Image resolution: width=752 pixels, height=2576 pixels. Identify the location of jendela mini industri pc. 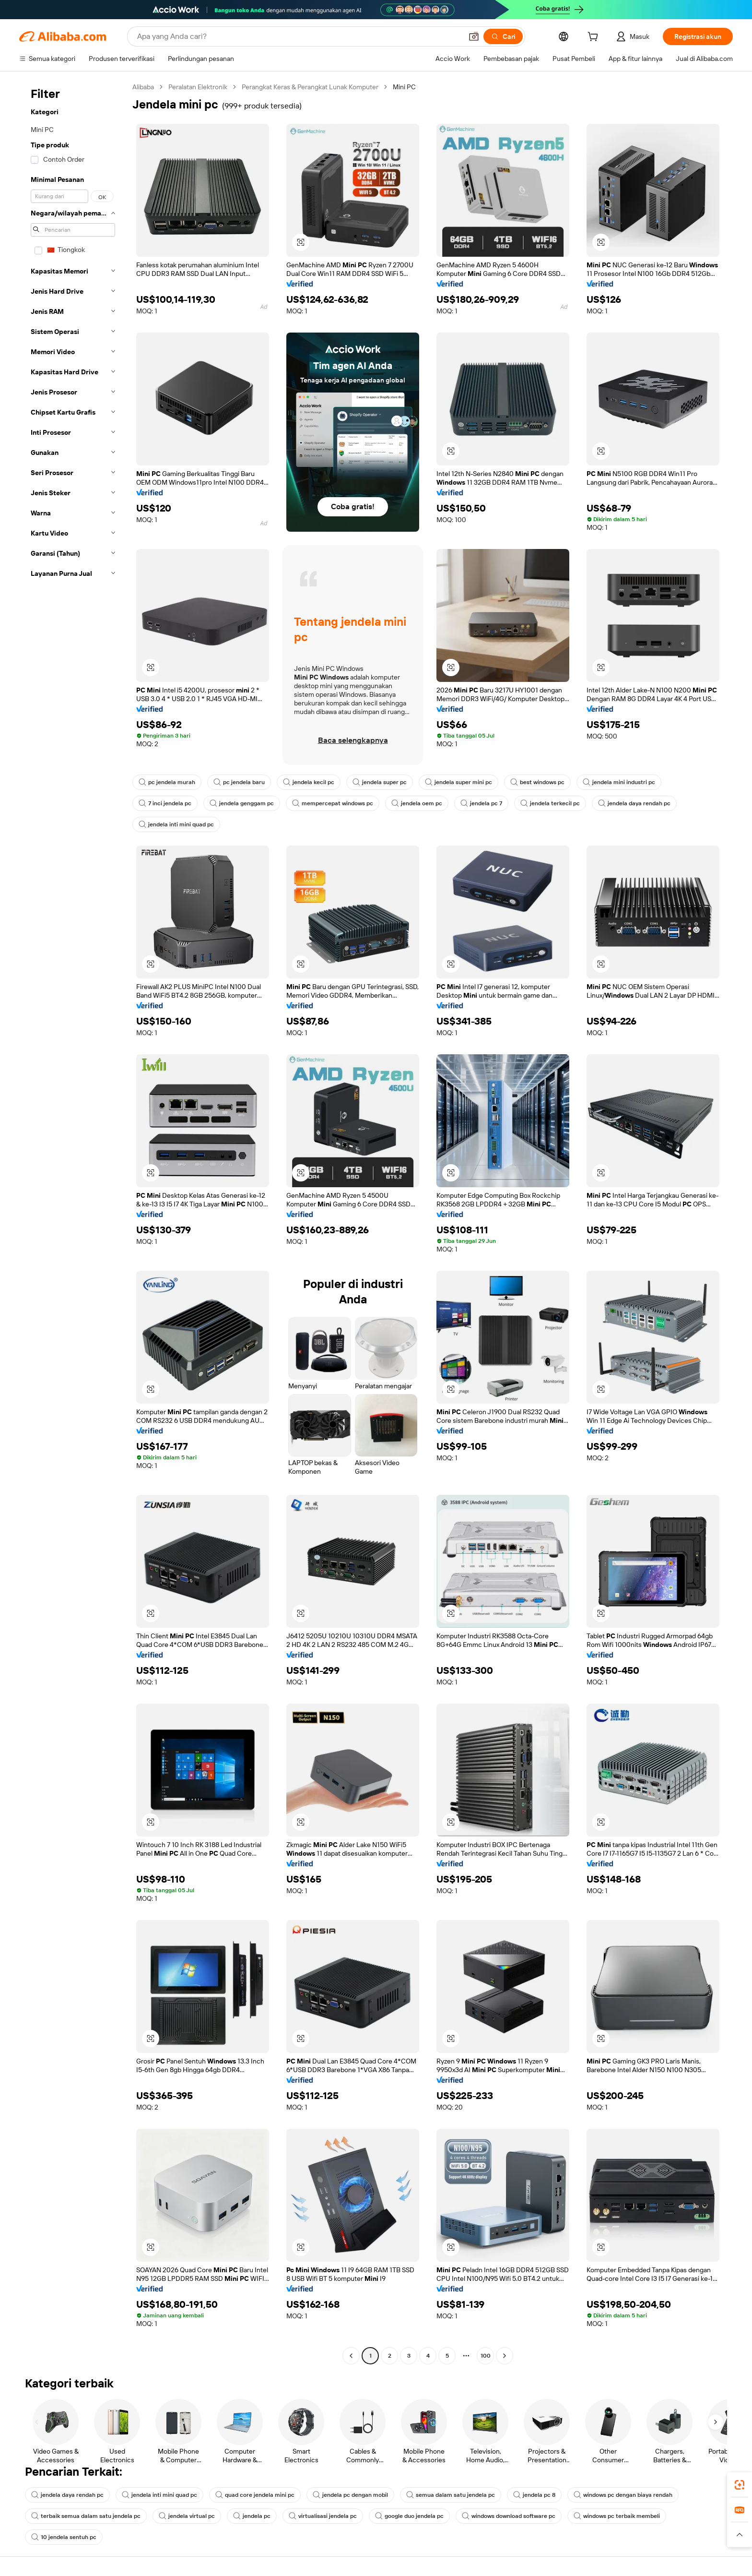
(619, 782).